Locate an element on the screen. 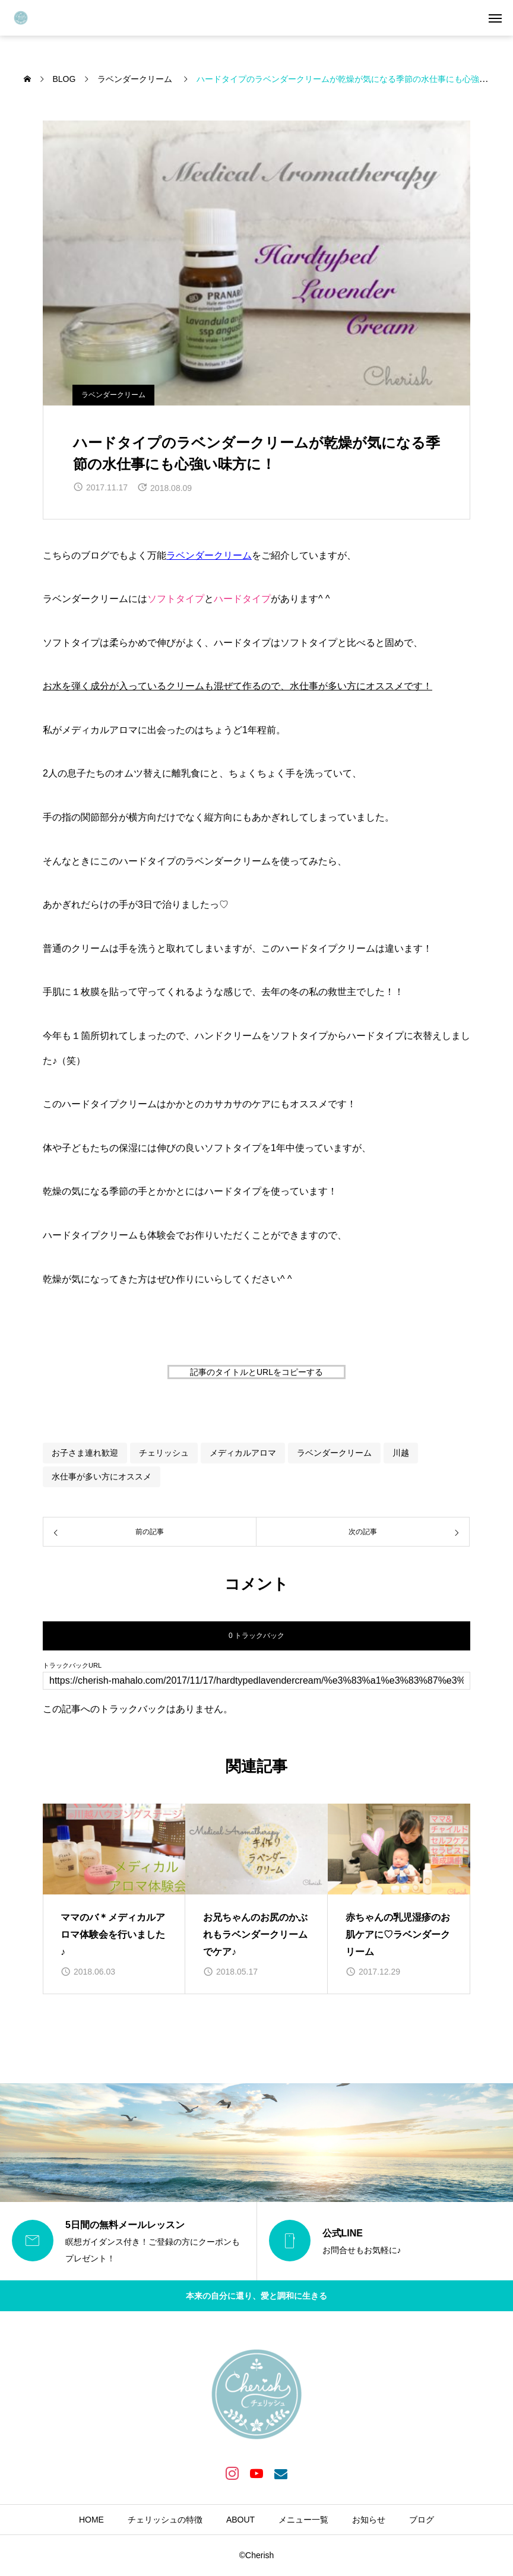  水仕事が多い方にオススメ is located at coordinates (101, 1476).